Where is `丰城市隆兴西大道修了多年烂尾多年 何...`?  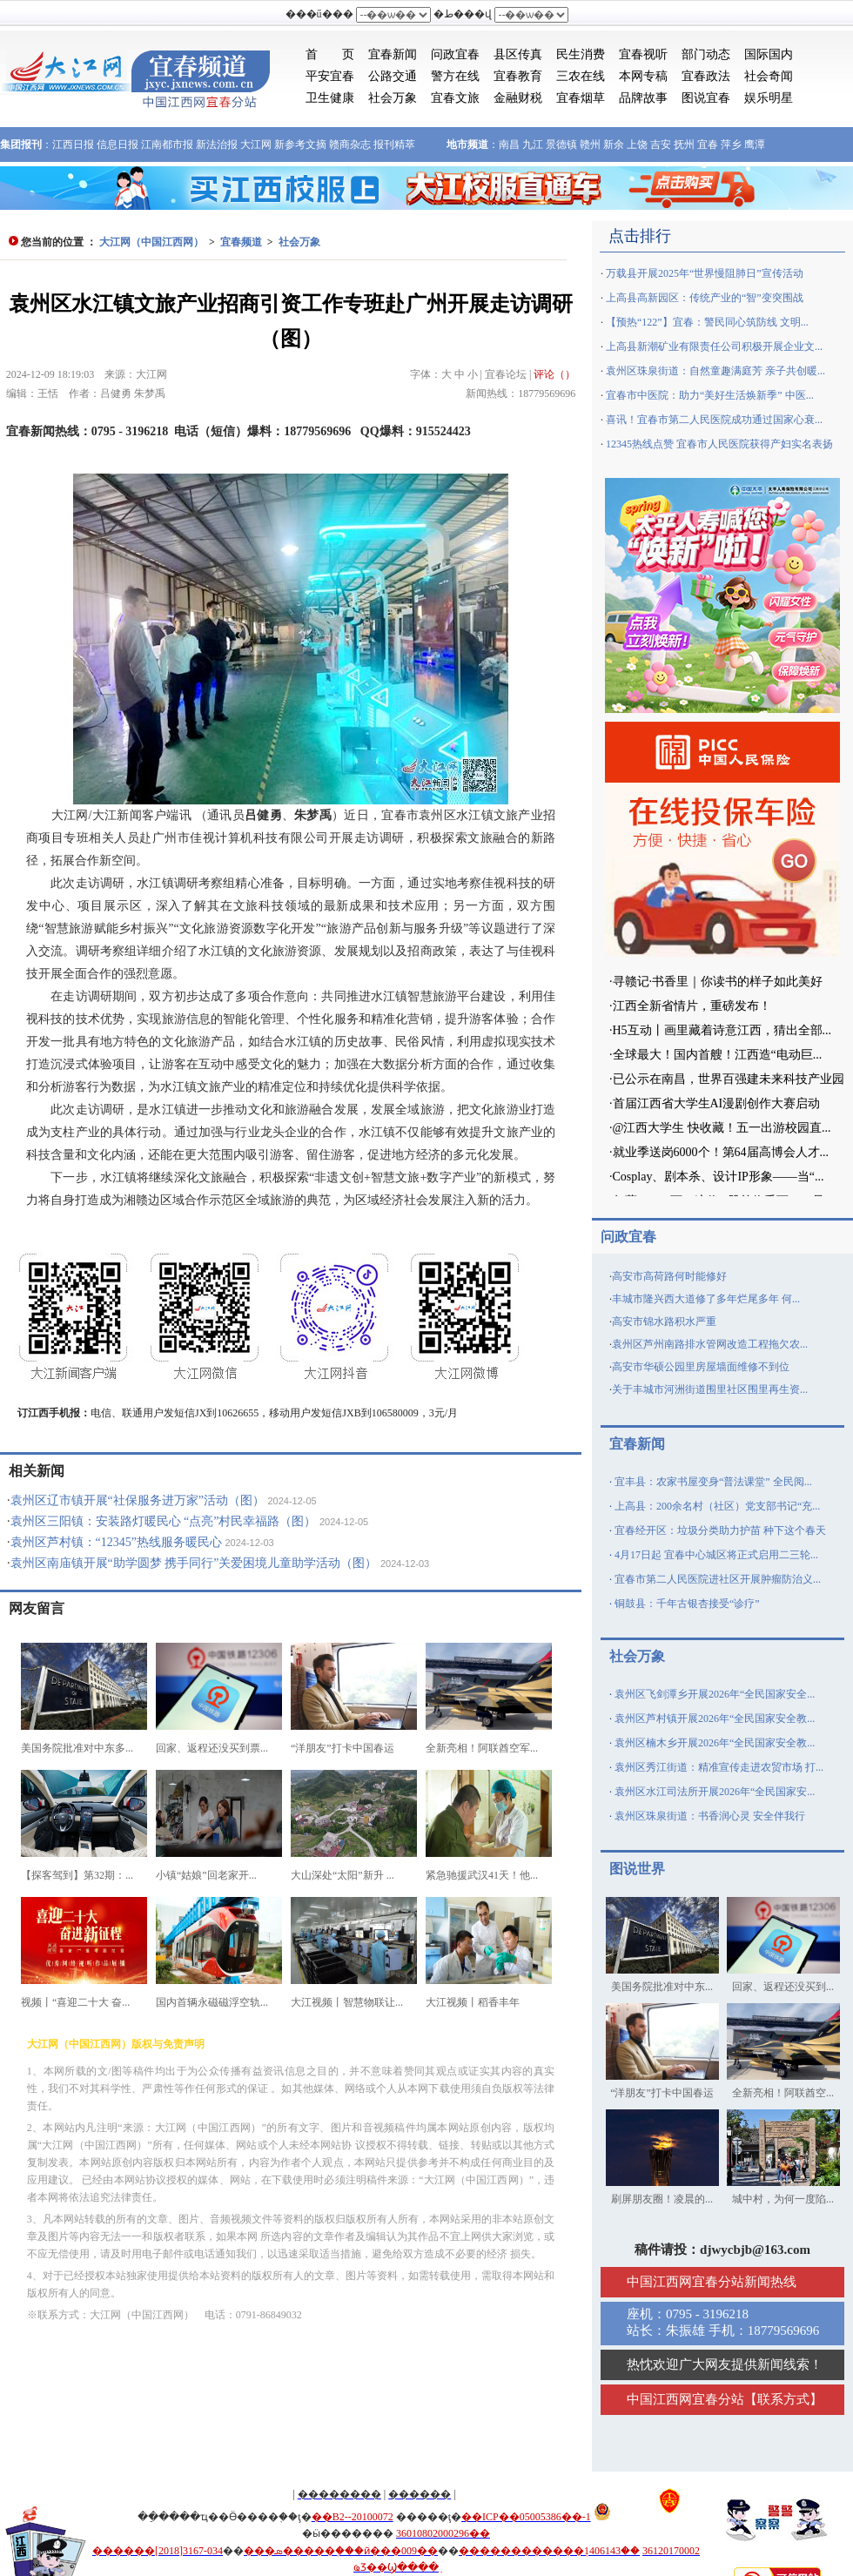 丰城市隆兴西大道修了多年烂尾多年 何... is located at coordinates (706, 1299).